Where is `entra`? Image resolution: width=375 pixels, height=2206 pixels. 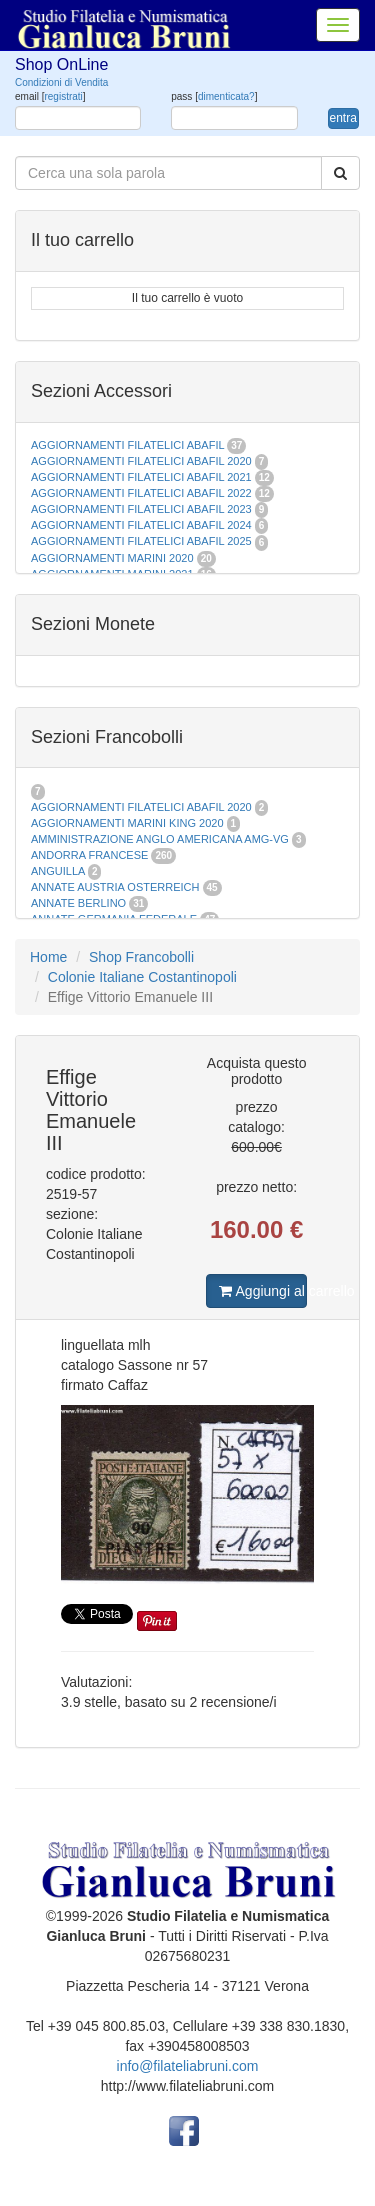
entra is located at coordinates (343, 118).